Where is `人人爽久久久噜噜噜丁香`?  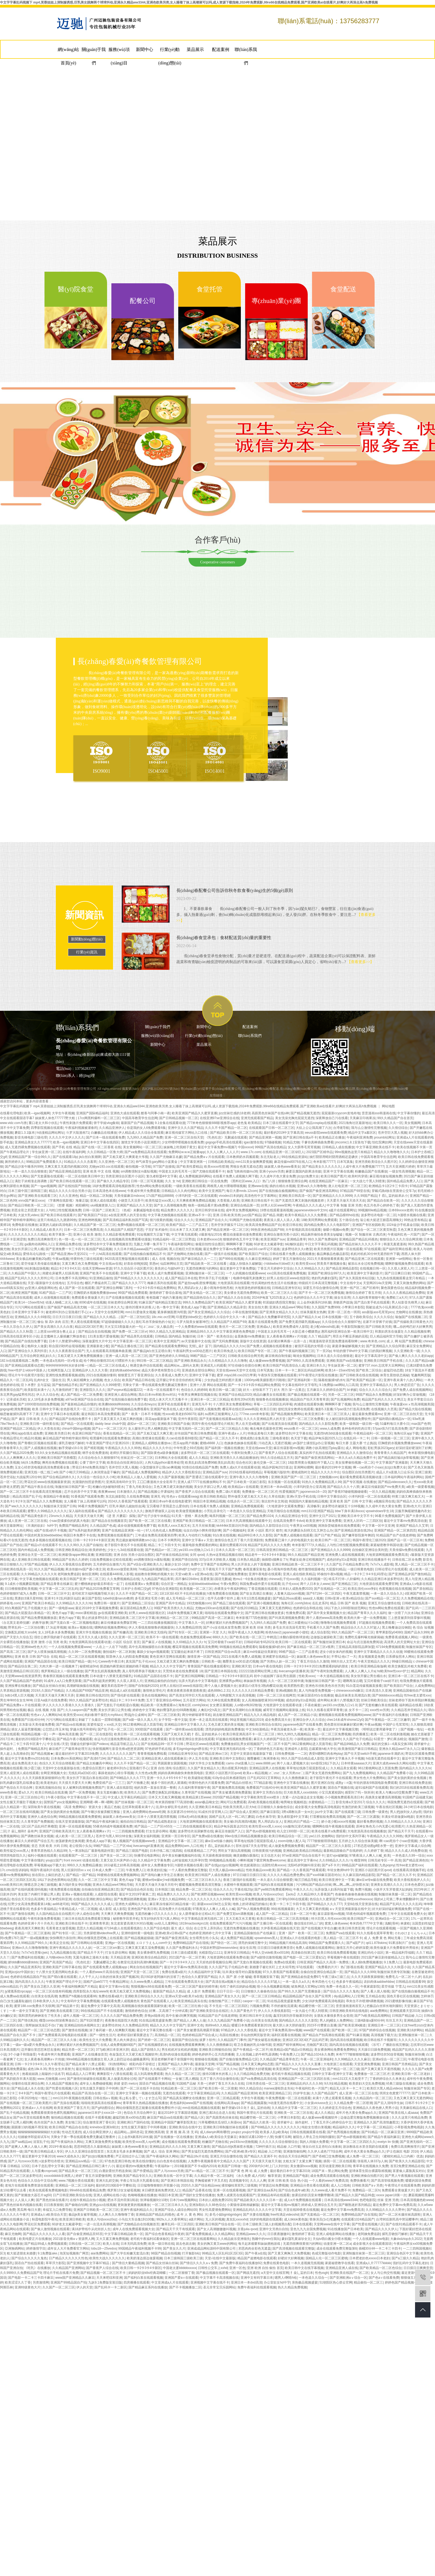 人人爽久久久噜噜噜丁香 is located at coordinates (116, 2214).